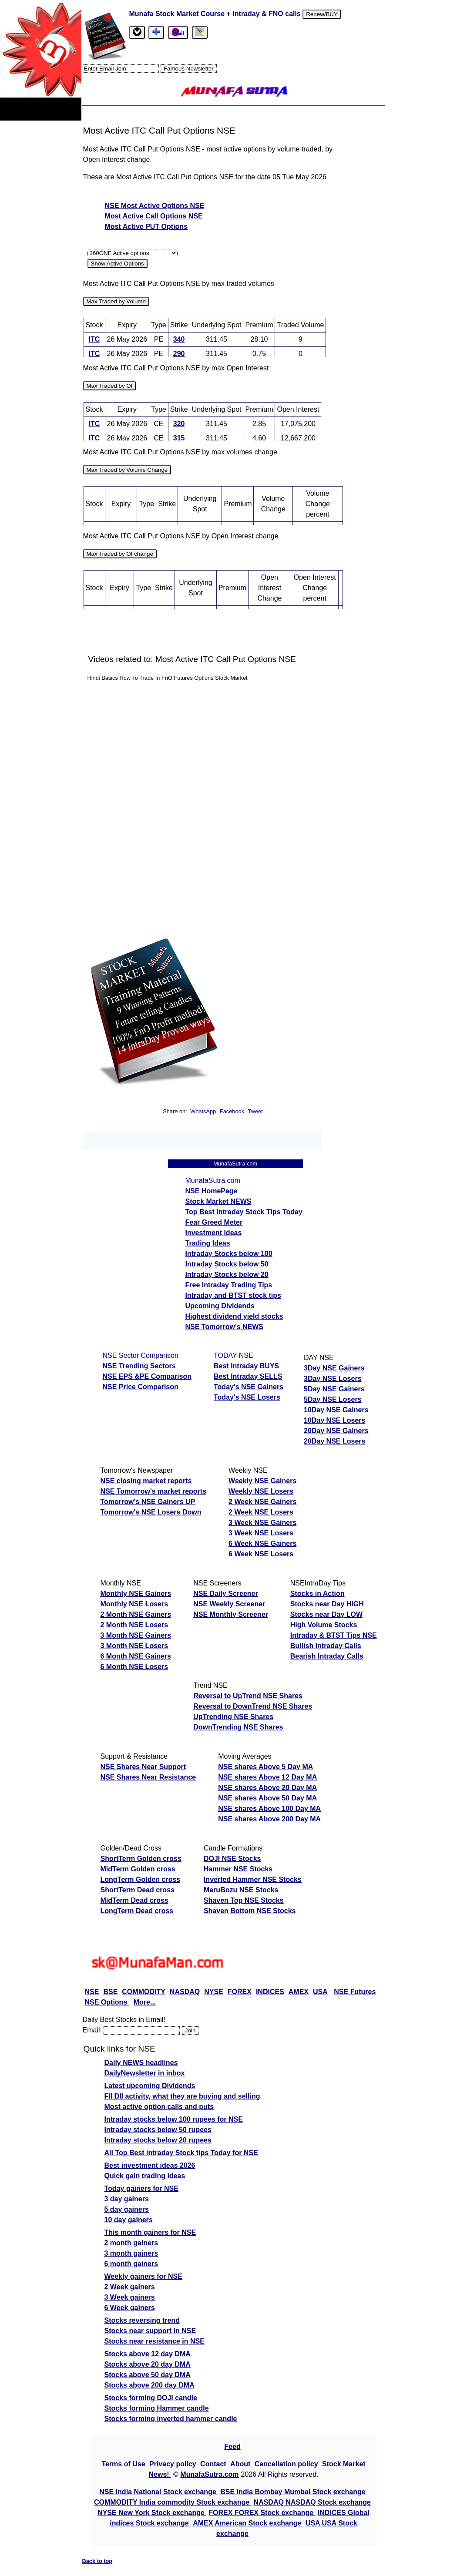 The width and height of the screenshot is (467, 2576). I want to click on Cancellation policy, so click(286, 2464).